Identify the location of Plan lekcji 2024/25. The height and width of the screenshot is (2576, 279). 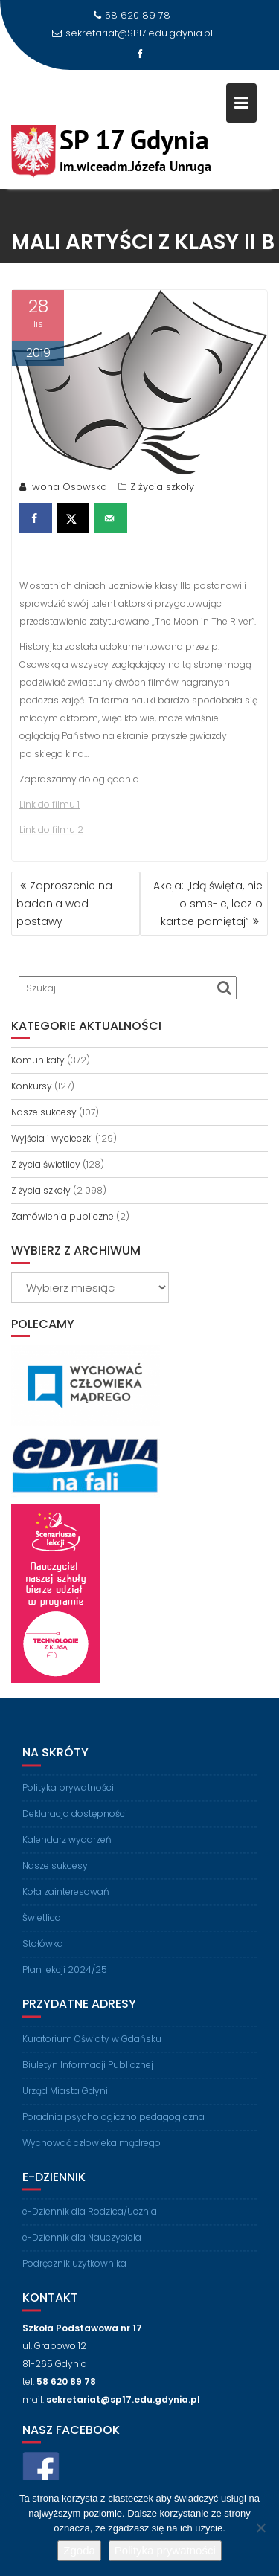
(64, 1977).